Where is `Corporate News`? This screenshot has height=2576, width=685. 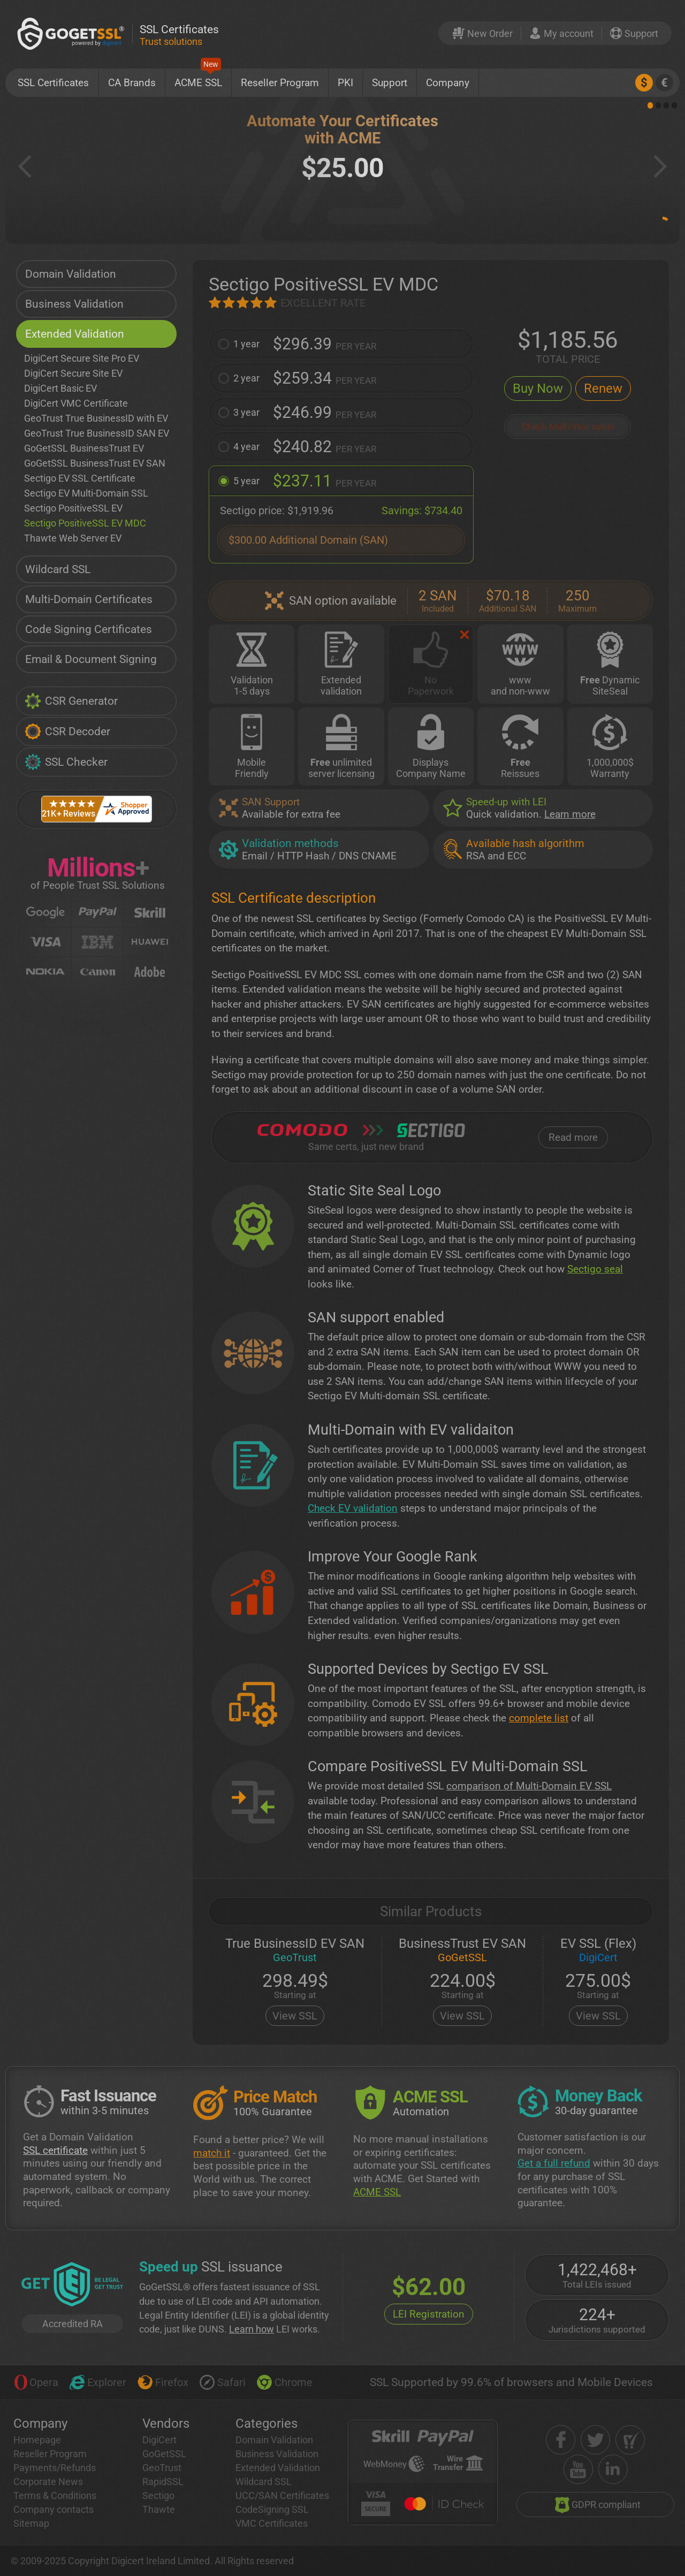
Corporate News is located at coordinates (48, 2481).